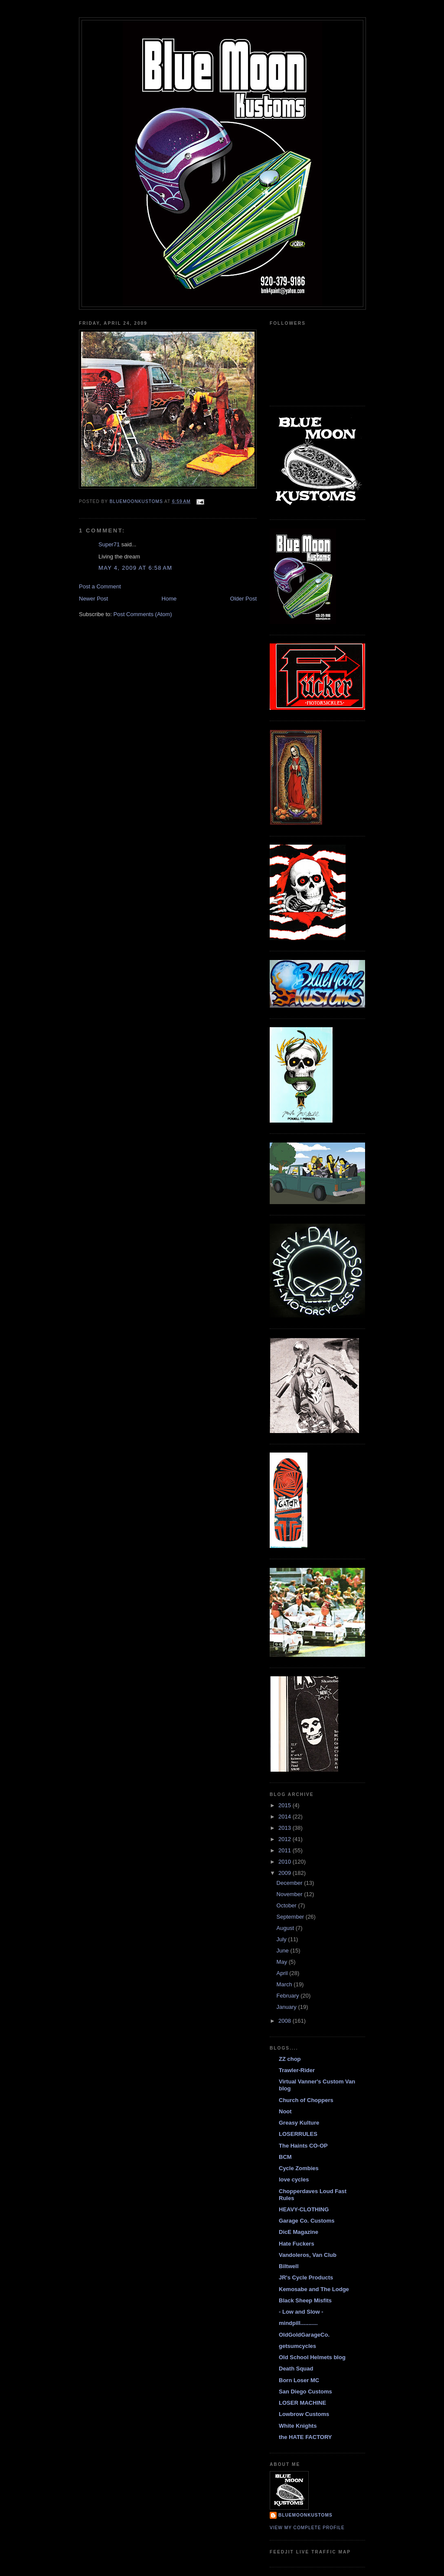  I want to click on 2014, so click(285, 1816).